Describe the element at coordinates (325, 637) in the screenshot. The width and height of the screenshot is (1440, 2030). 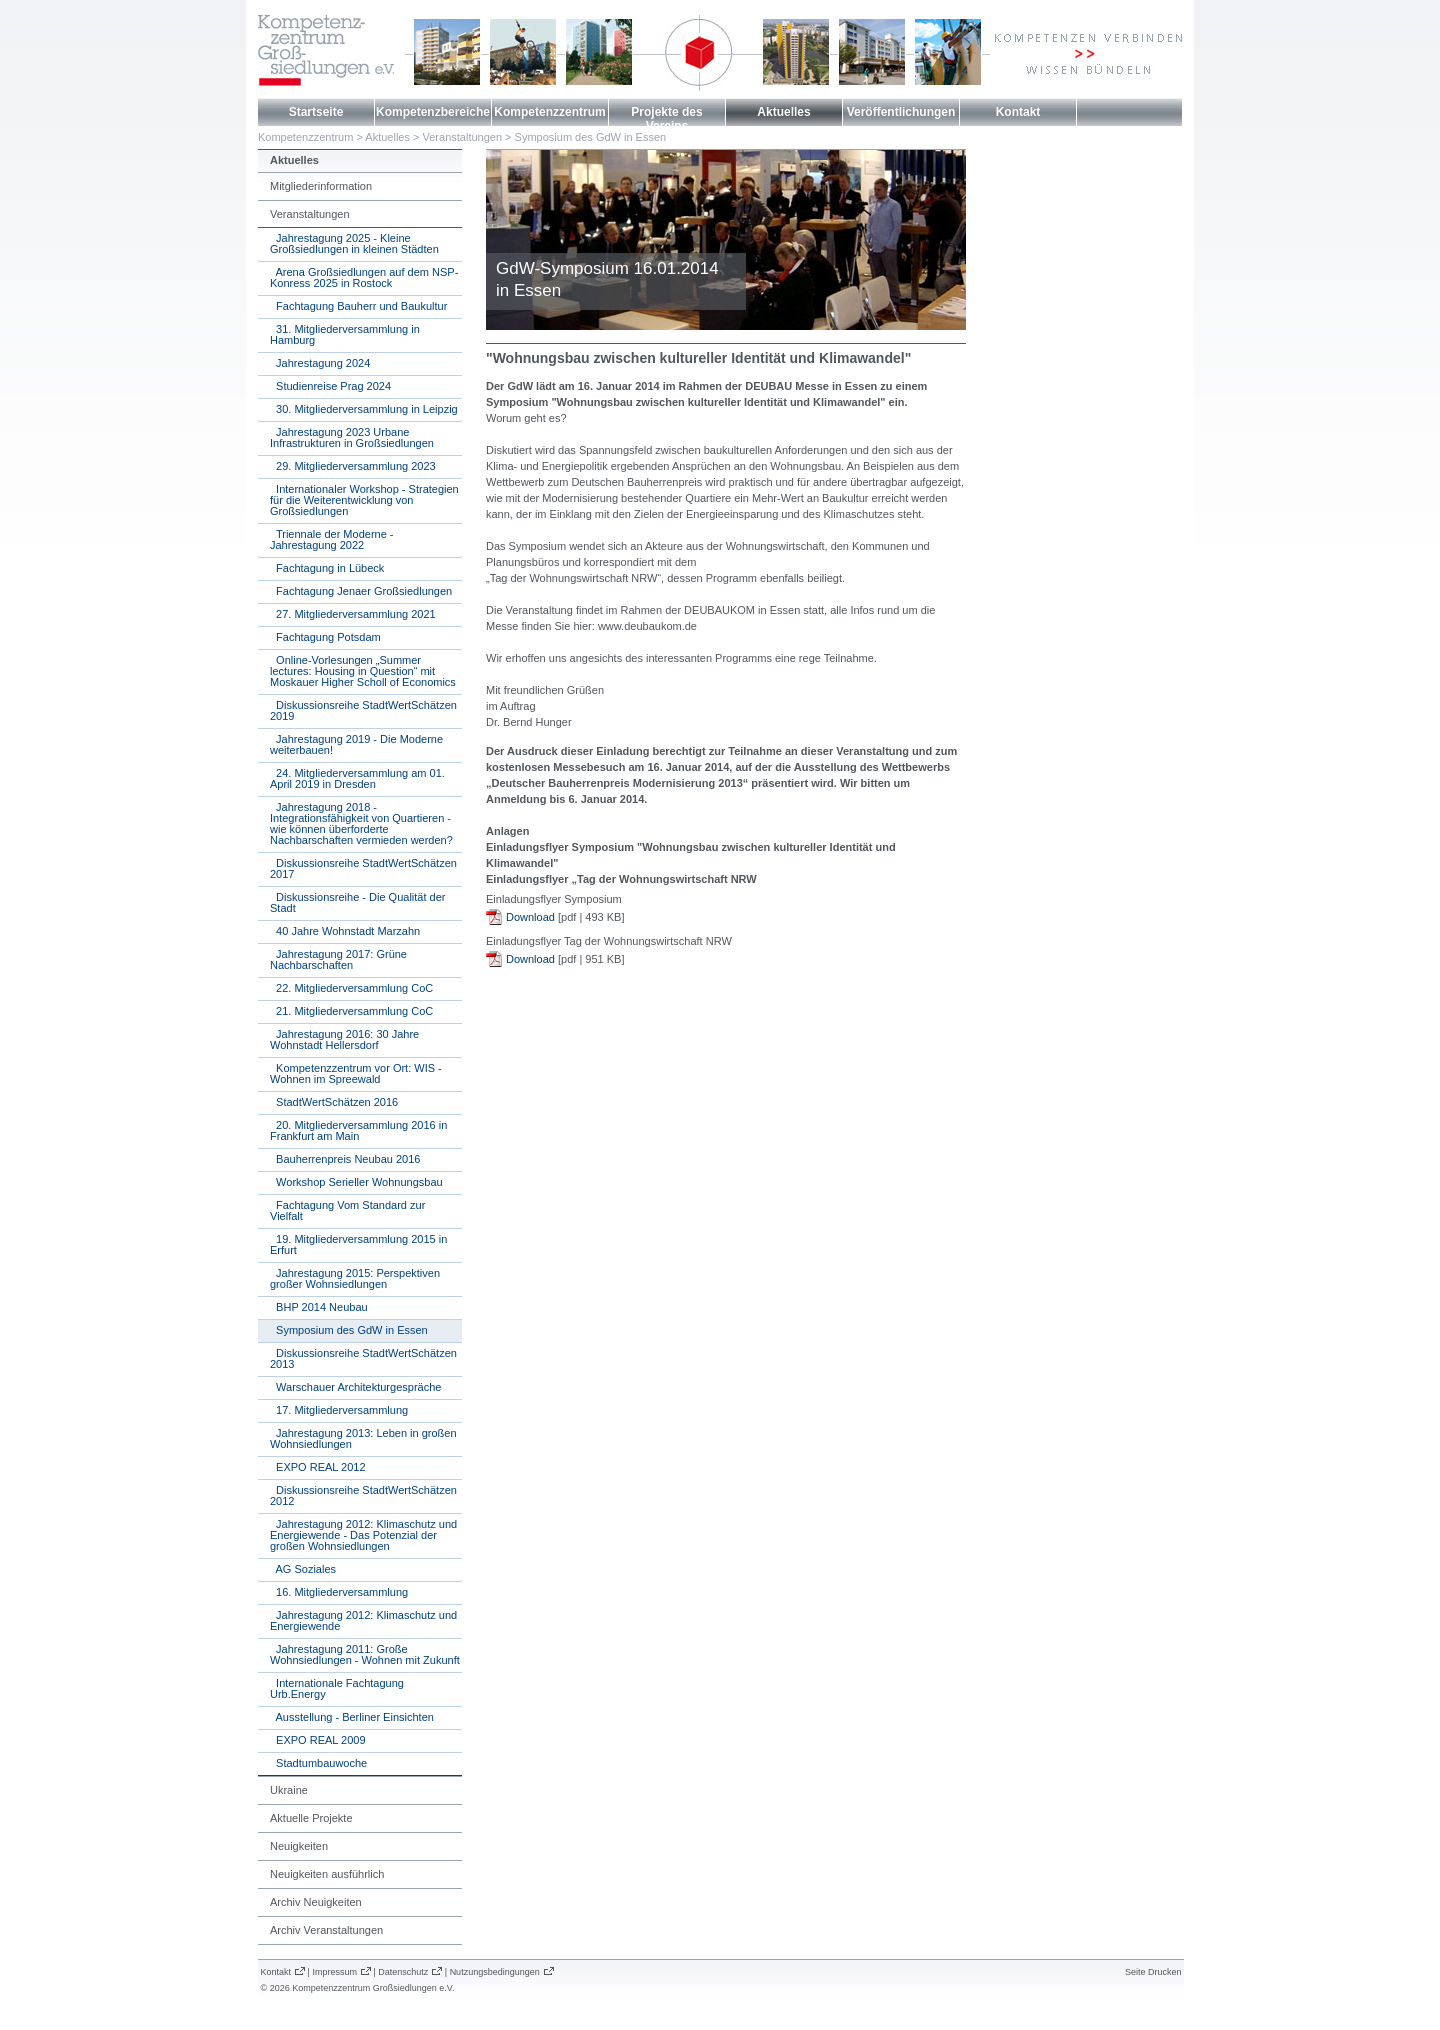
I see `Fachtagung Potsdam` at that location.